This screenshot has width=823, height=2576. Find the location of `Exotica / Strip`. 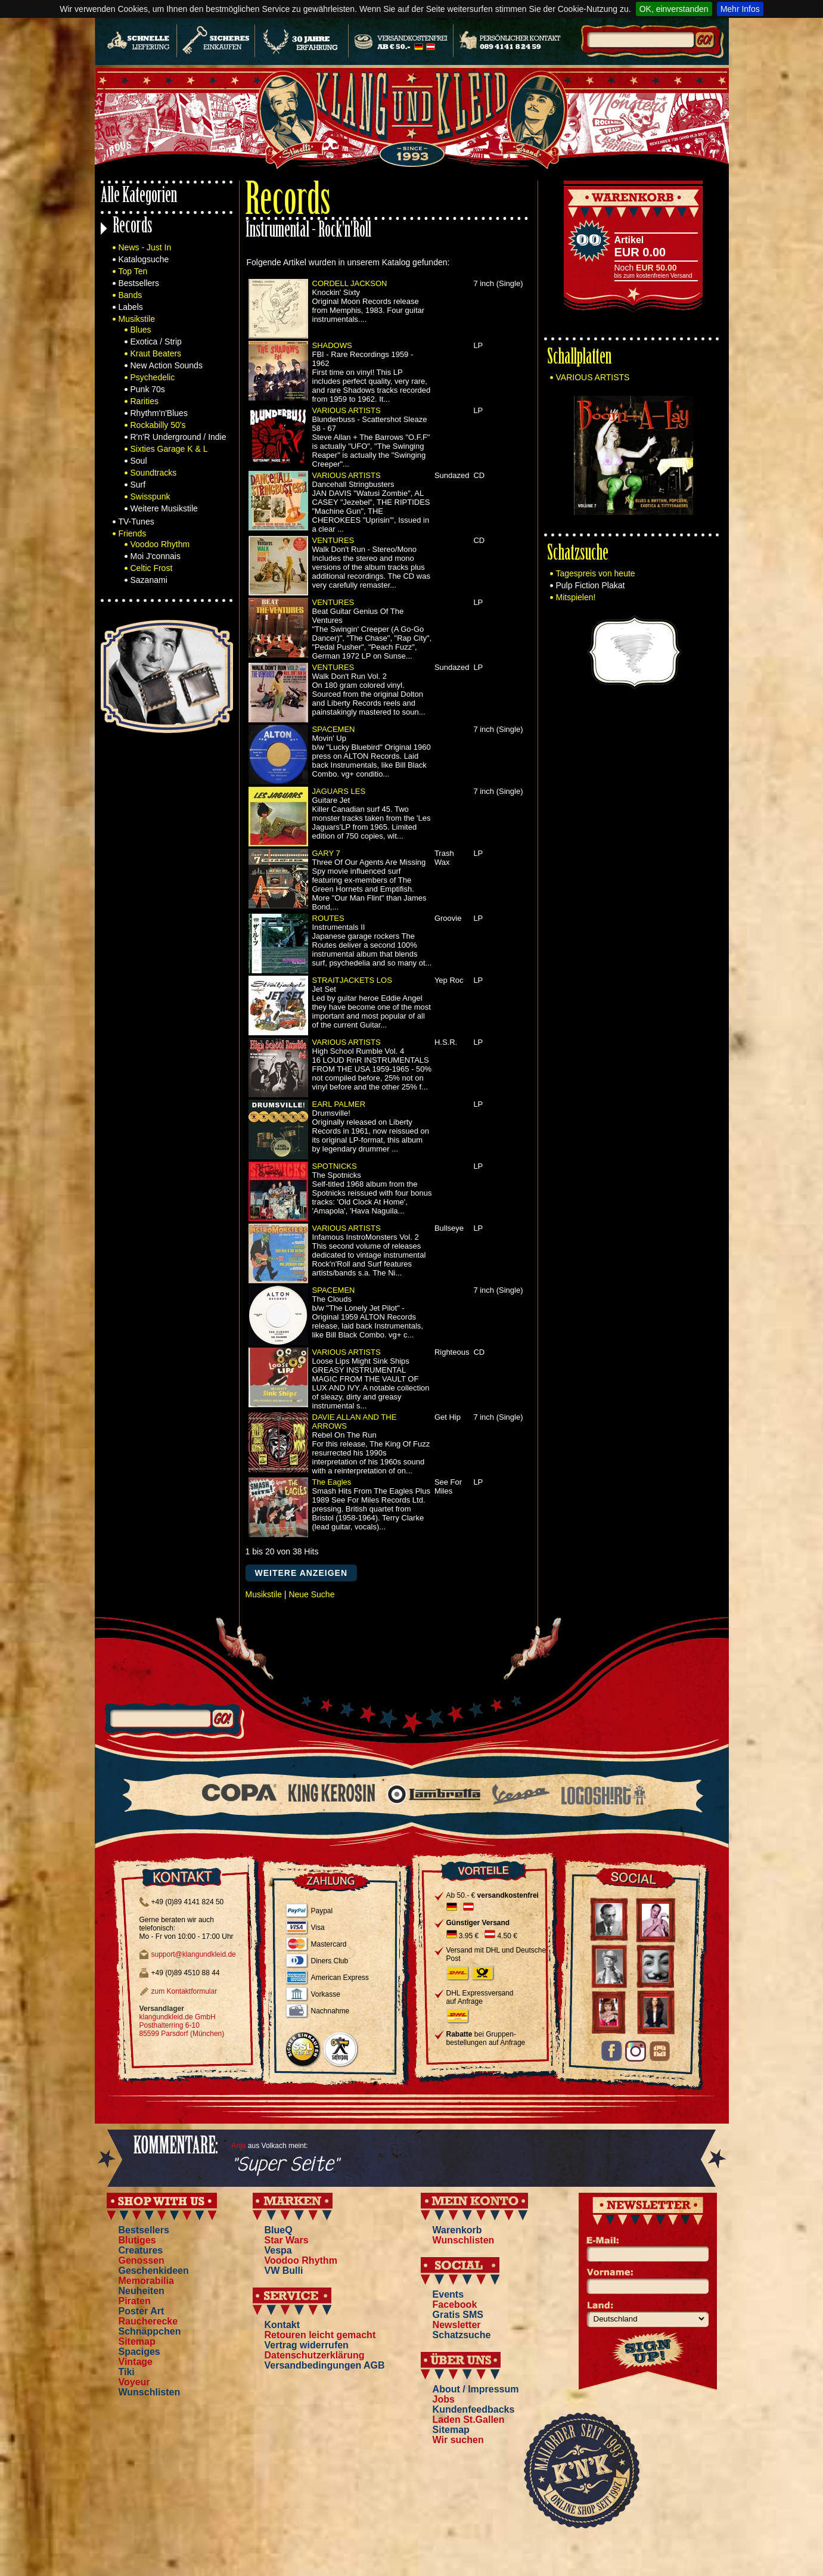

Exotica / Strip is located at coordinates (156, 341).